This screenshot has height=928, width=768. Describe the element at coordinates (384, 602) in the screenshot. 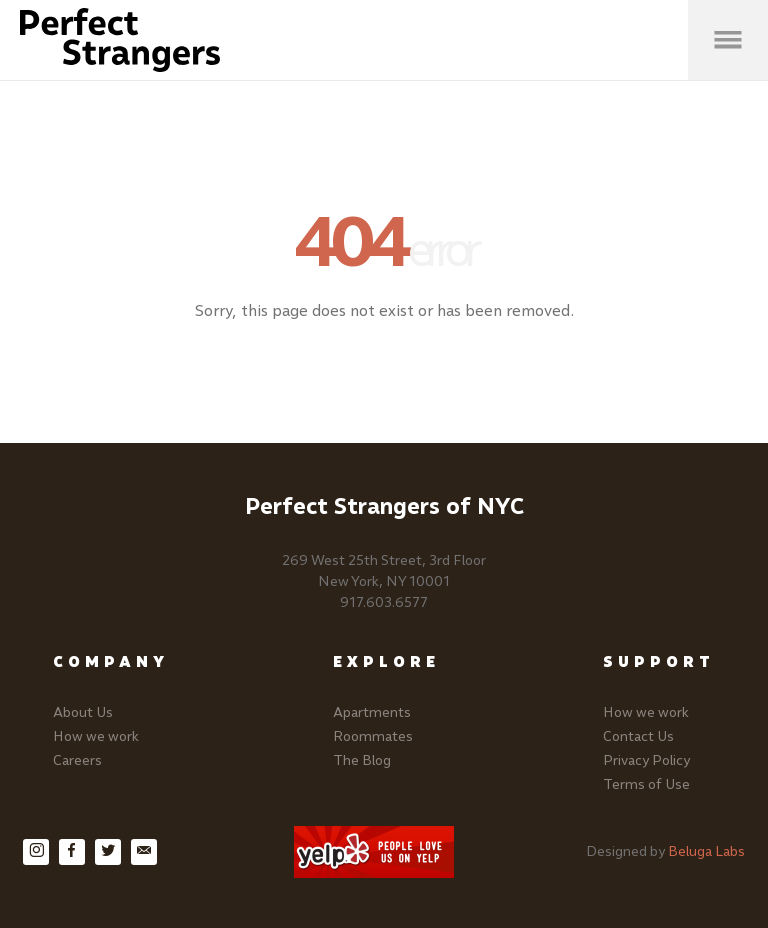

I see `917.603.6577` at that location.